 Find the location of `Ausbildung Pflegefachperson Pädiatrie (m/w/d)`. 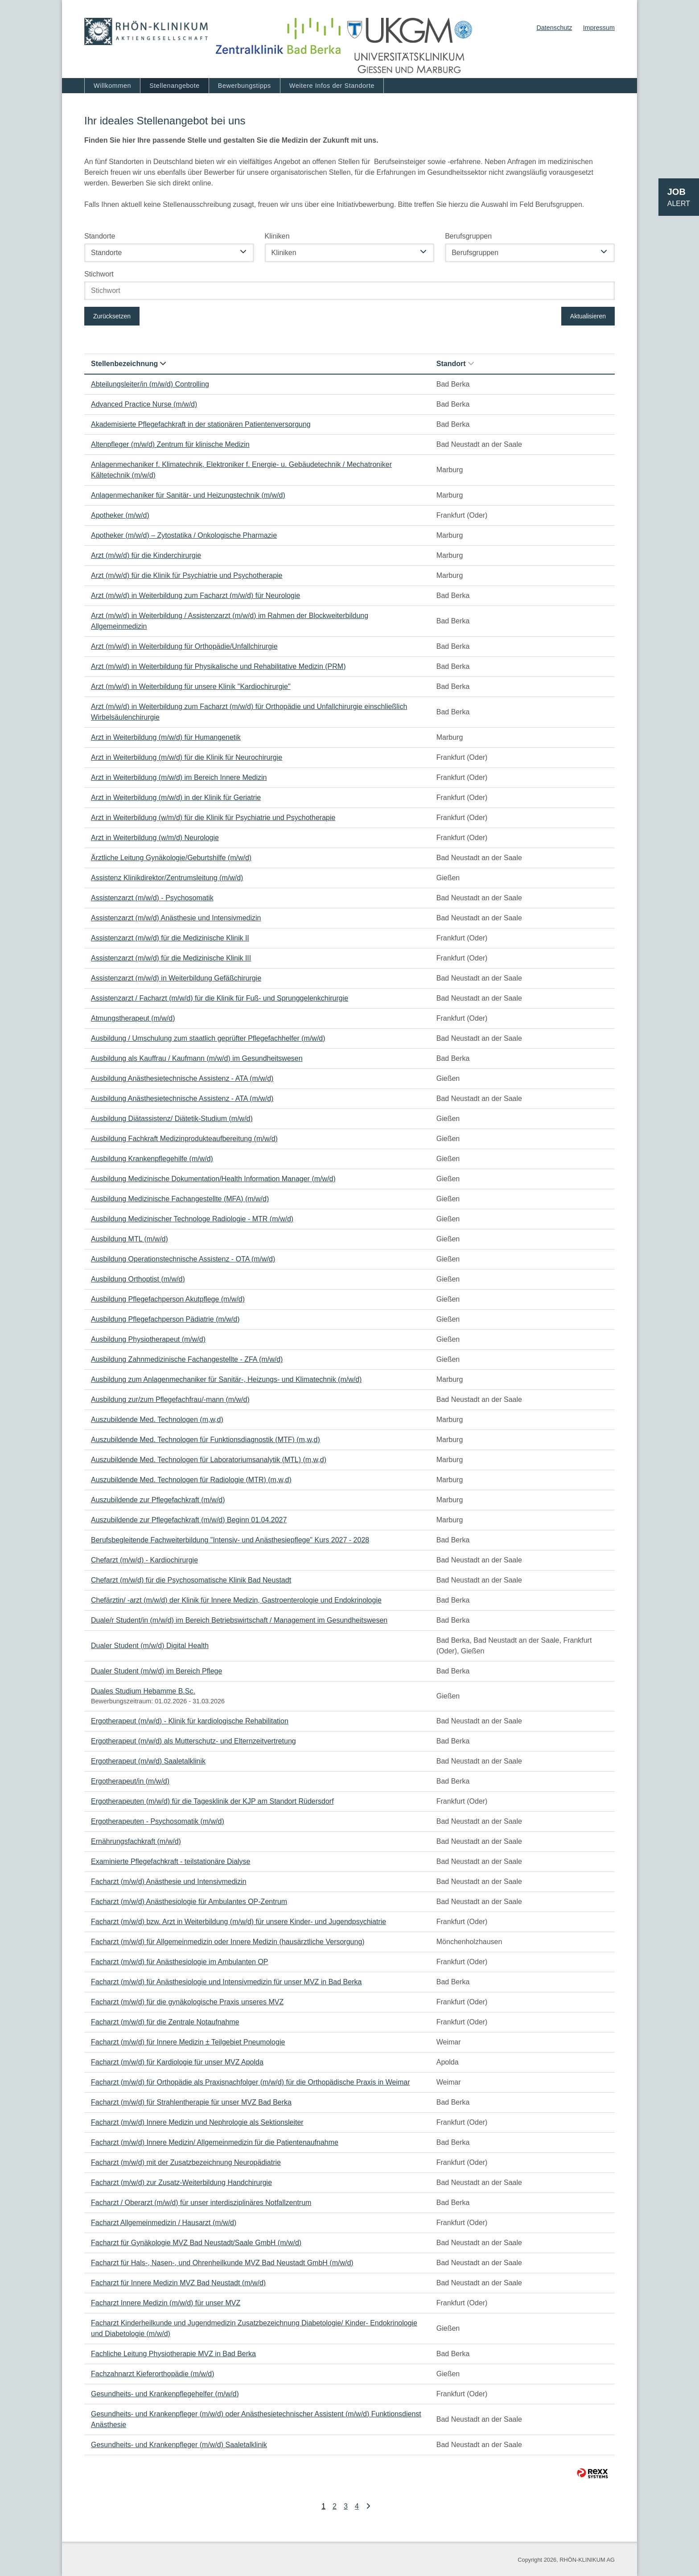

Ausbildung Pflegefachperson Pädiatrie (m/w/d) is located at coordinates (165, 1319).